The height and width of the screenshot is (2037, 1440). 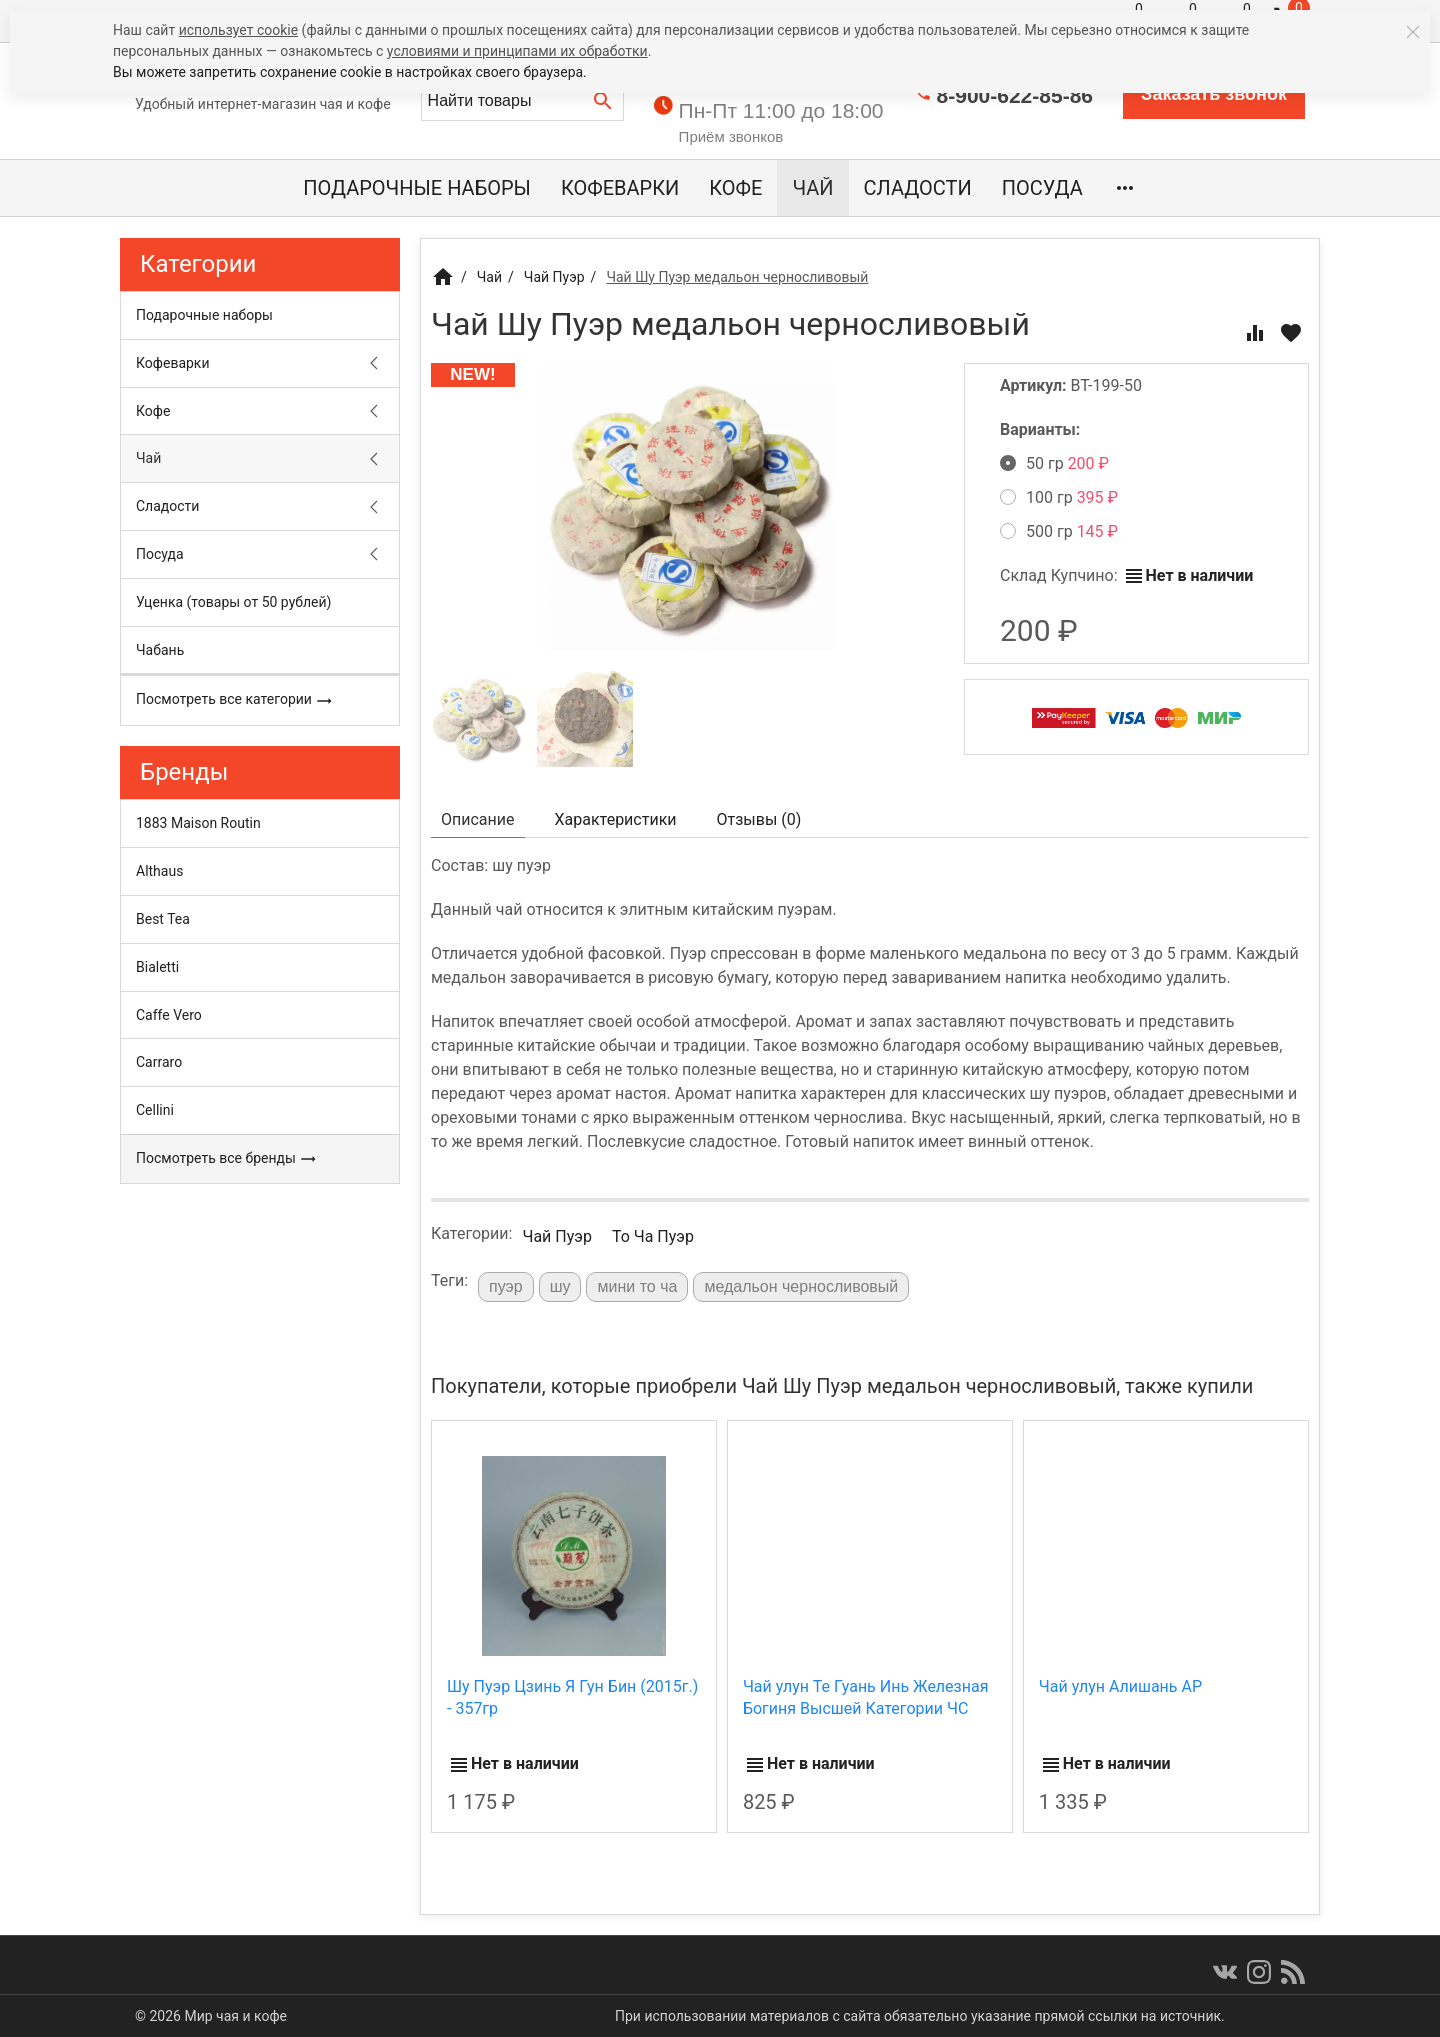 I want to click on 1883 Maison Routin, so click(x=198, y=823).